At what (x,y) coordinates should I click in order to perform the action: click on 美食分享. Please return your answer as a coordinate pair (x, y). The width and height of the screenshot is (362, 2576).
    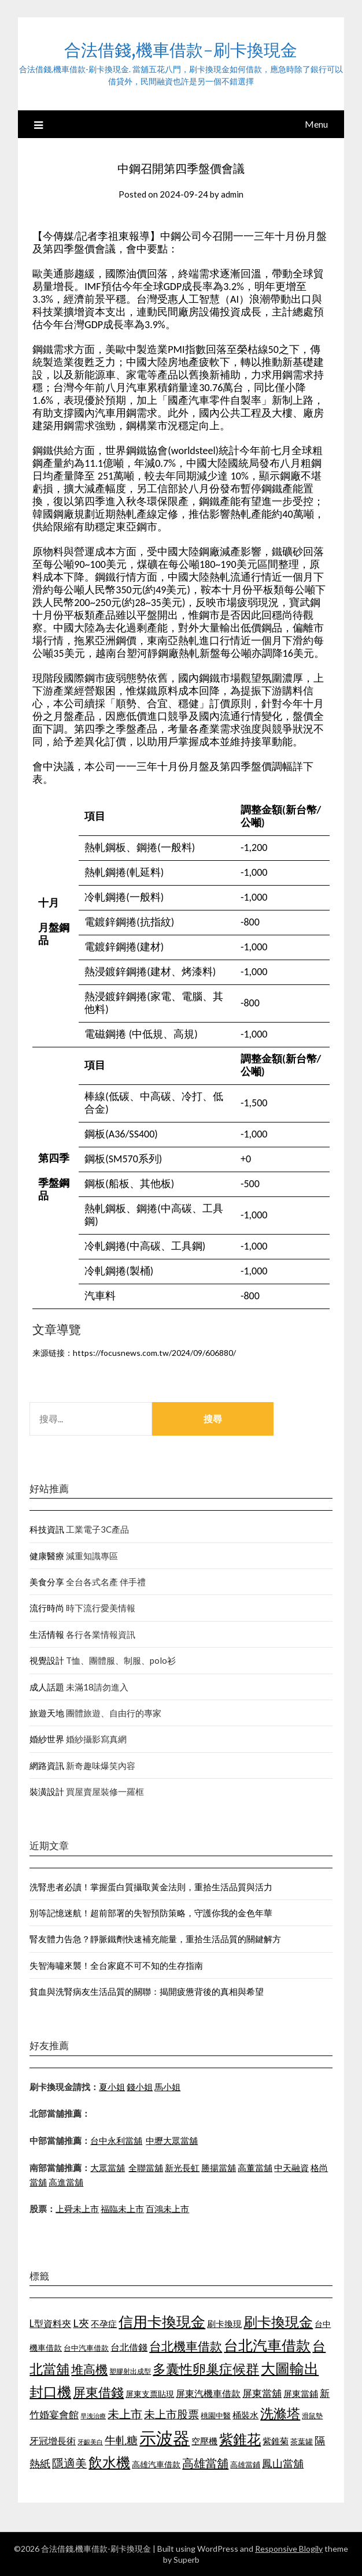
    Looking at the image, I should click on (46, 1582).